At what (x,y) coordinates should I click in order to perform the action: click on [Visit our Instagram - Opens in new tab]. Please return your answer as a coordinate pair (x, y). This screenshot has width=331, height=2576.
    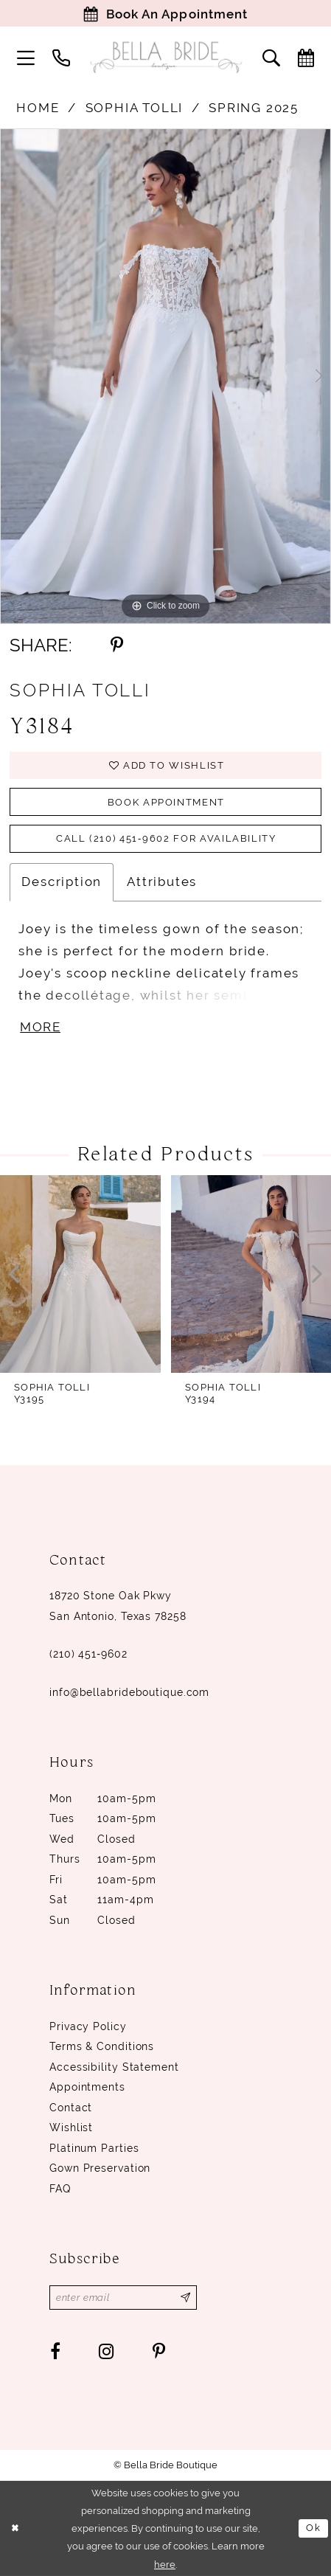
    Looking at the image, I should click on (106, 2351).